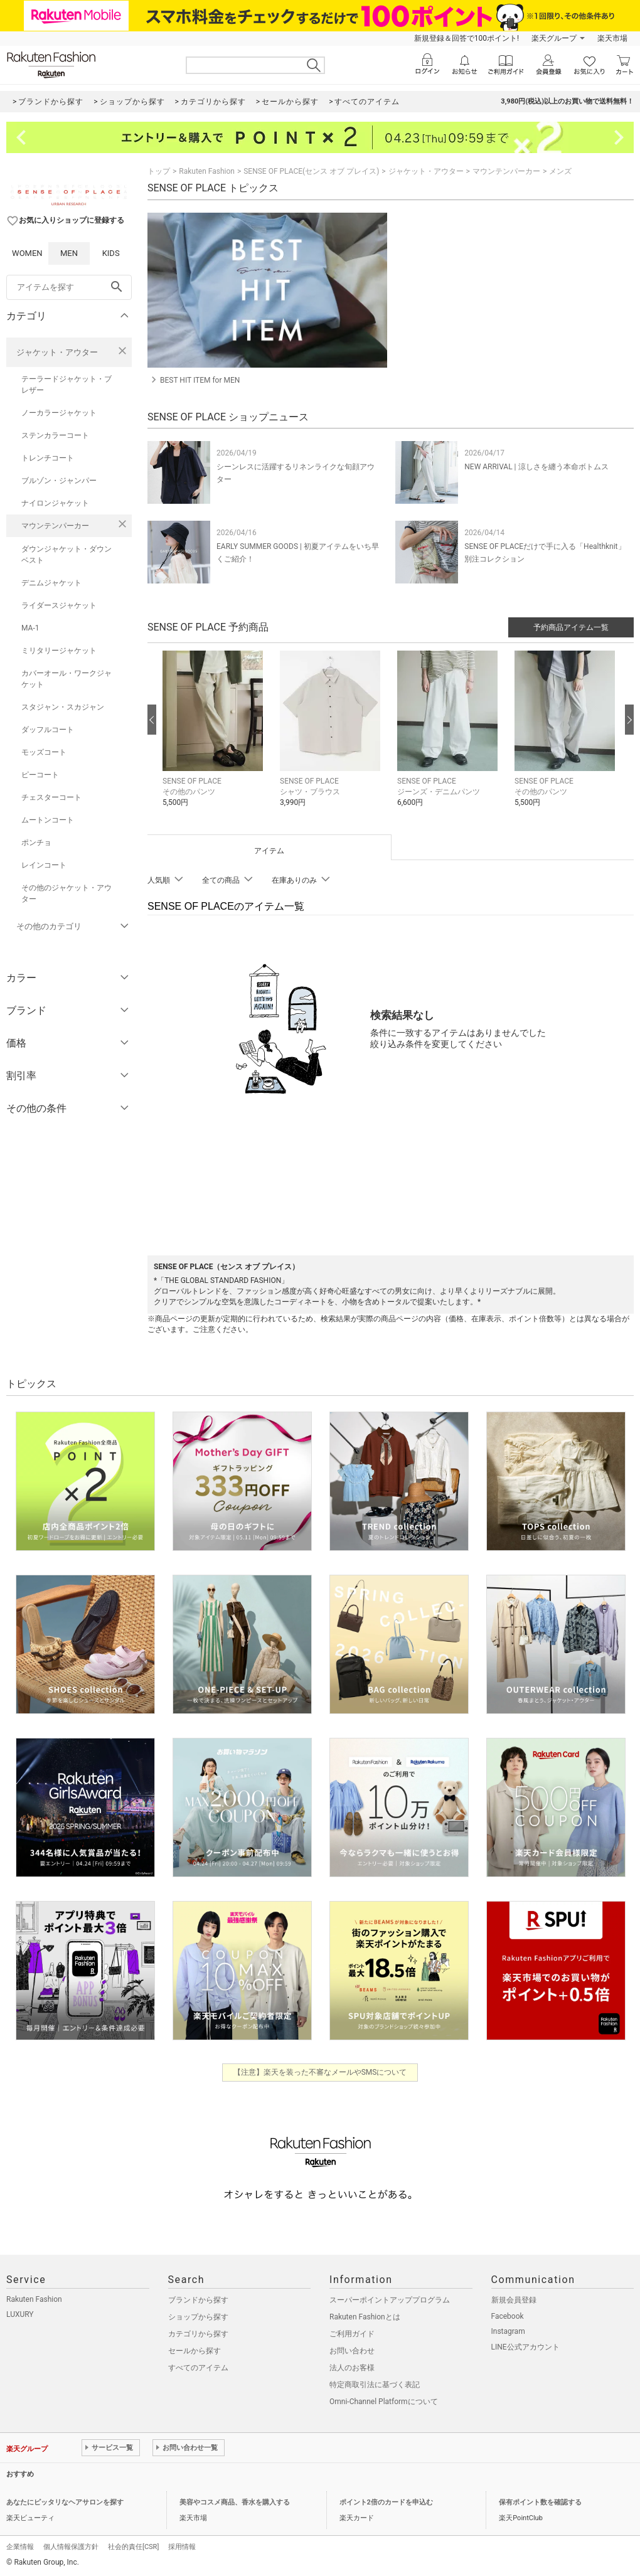  I want to click on ダッフルコート, so click(47, 729).